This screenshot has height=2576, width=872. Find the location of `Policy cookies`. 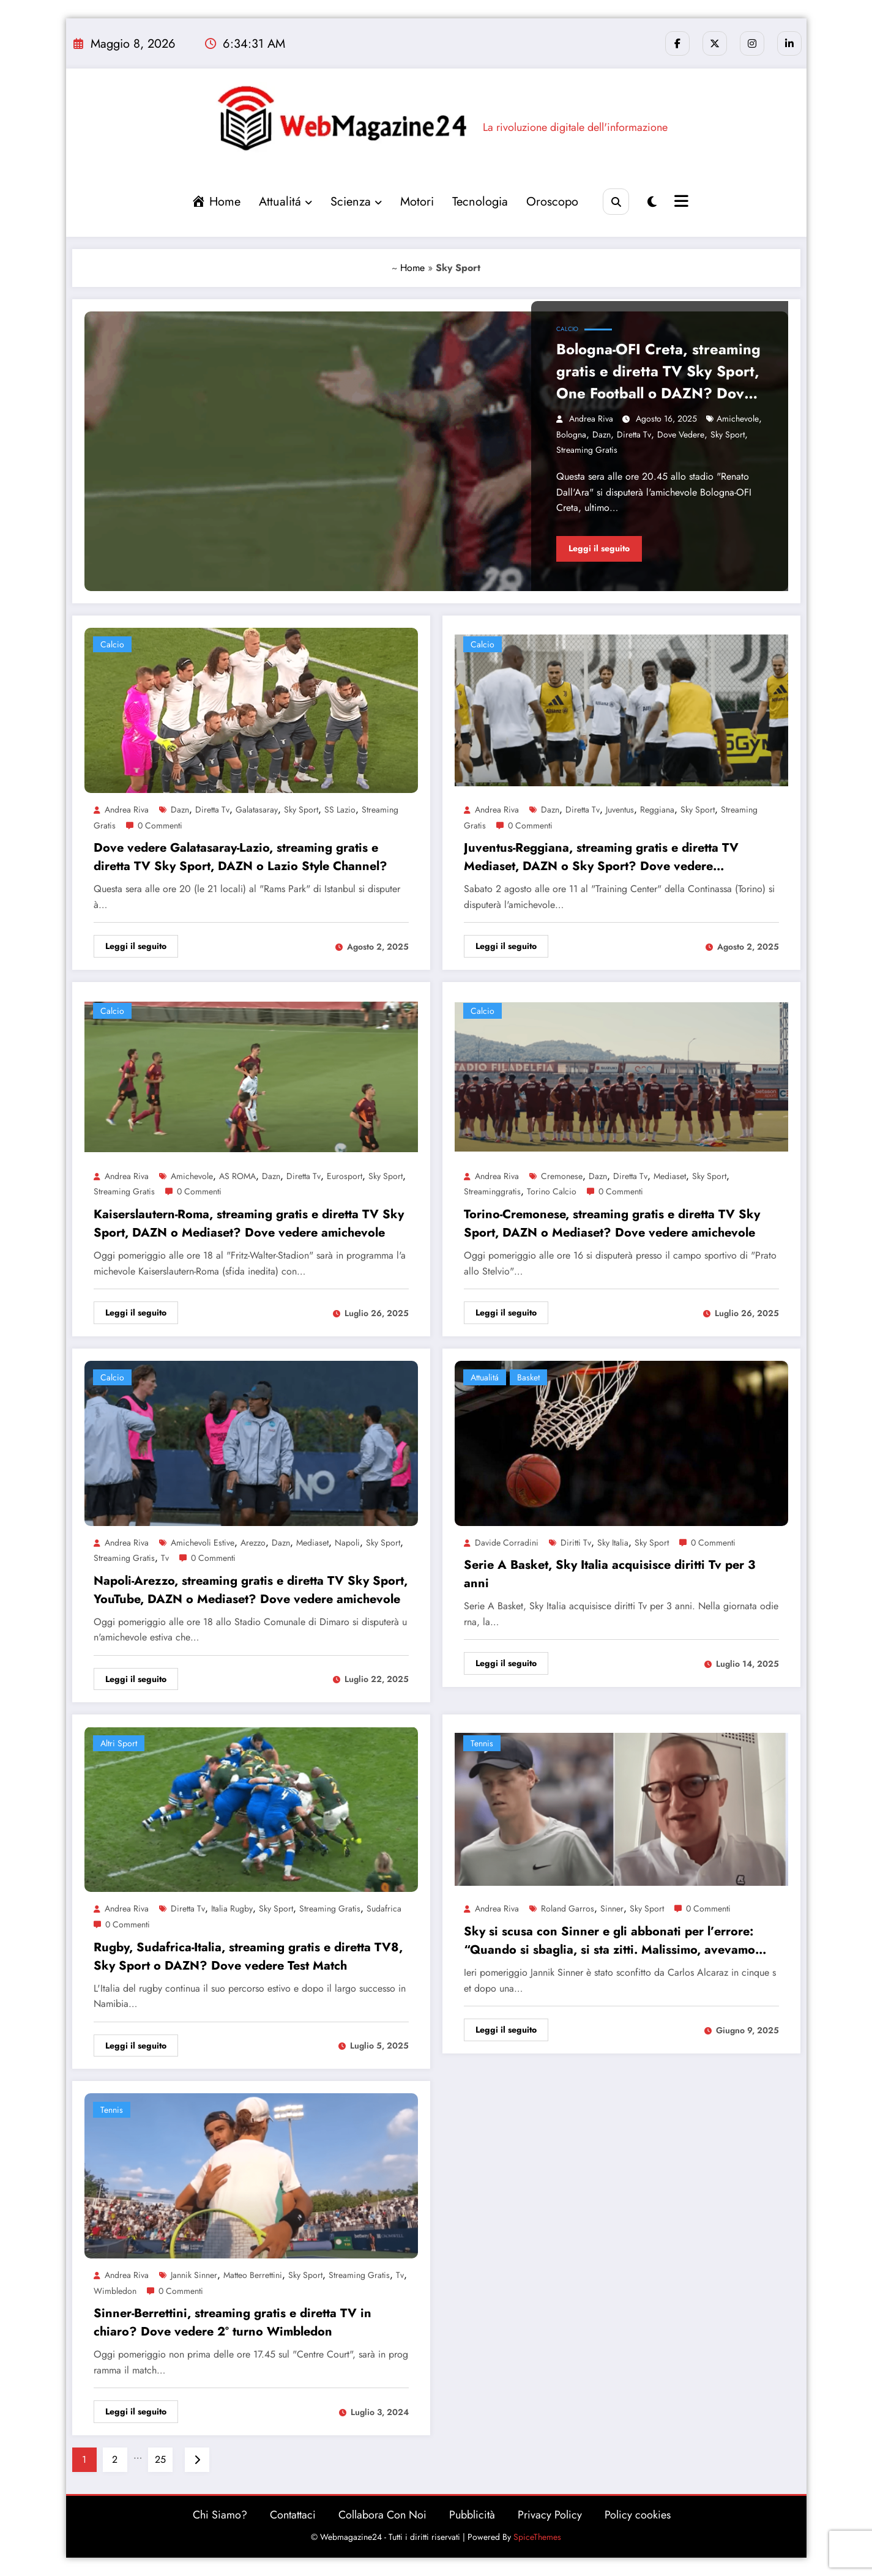

Policy cookies is located at coordinates (638, 2515).